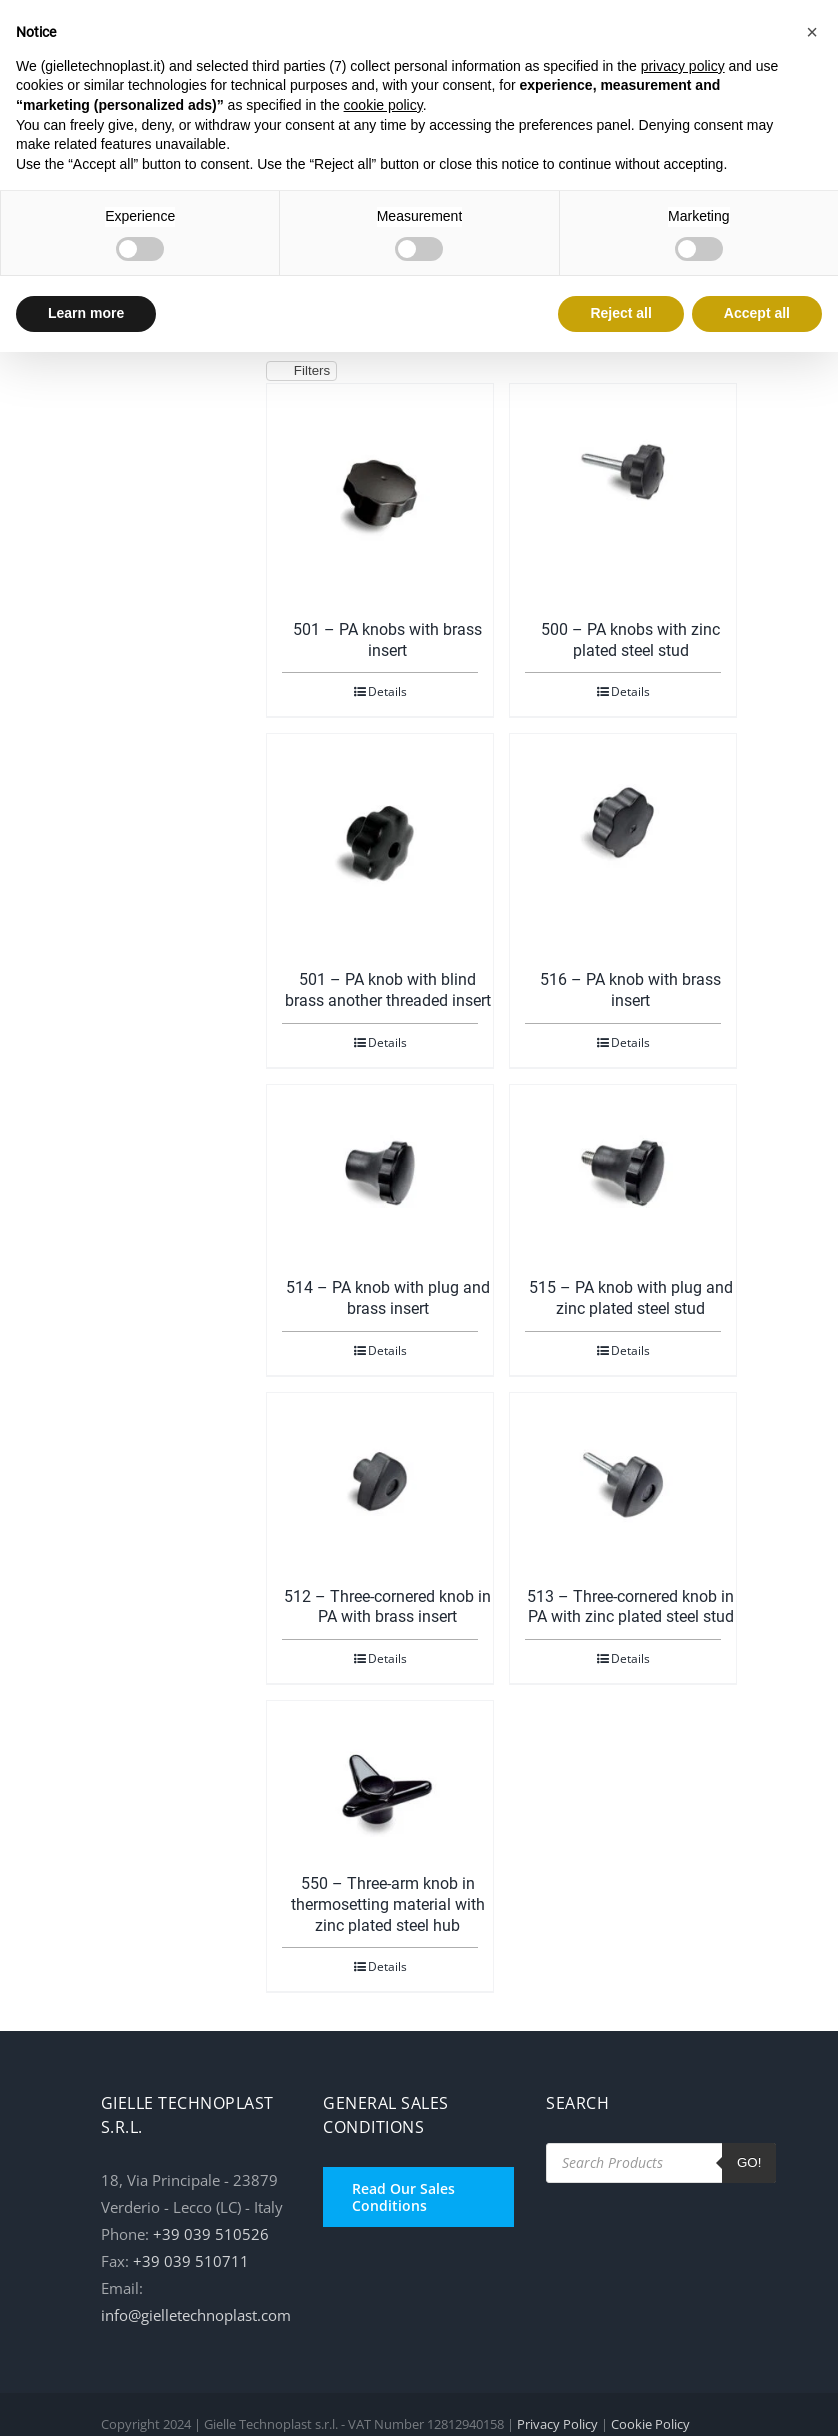  What do you see at coordinates (812, 32) in the screenshot?
I see `[button]` at bounding box center [812, 32].